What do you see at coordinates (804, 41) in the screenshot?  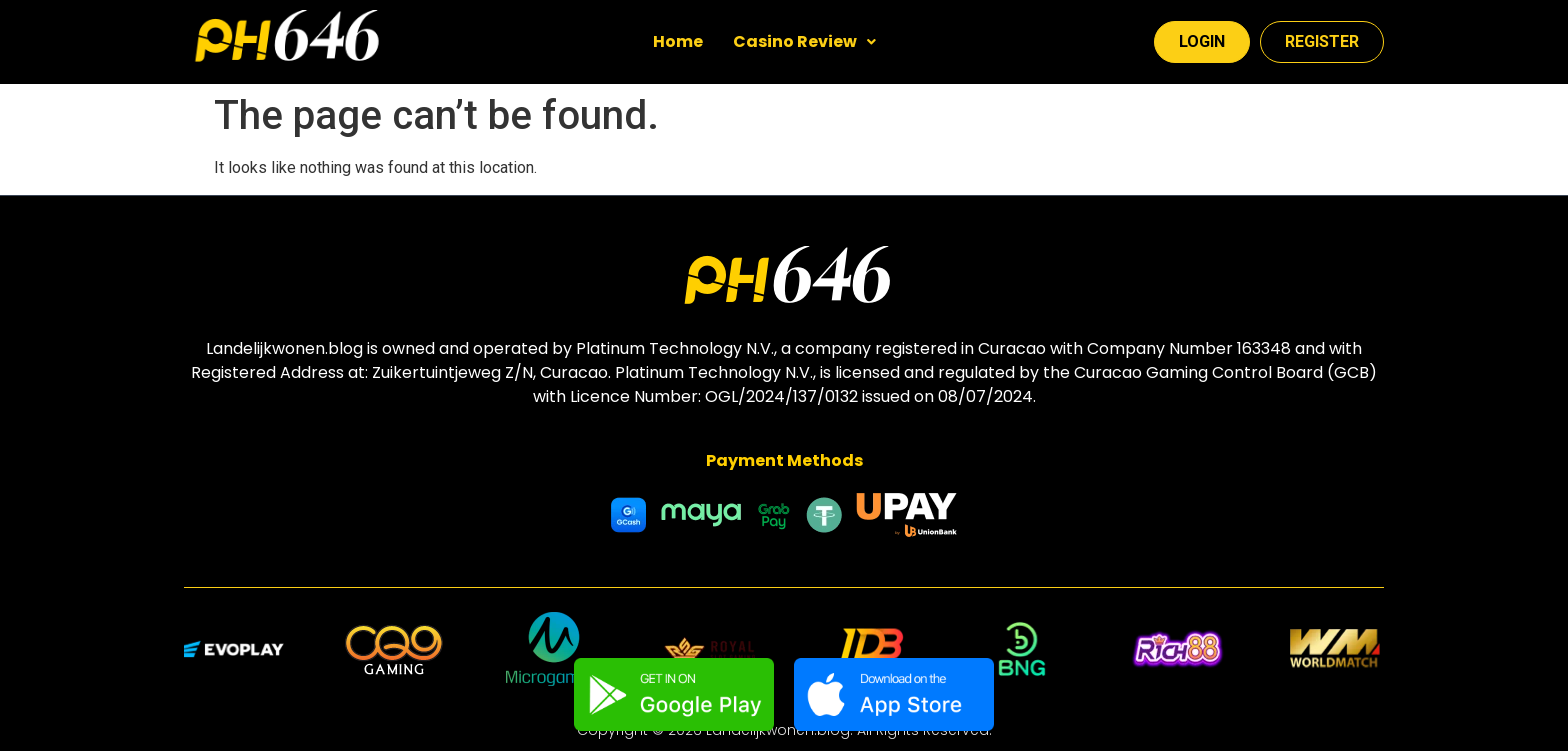 I see `Casino Review` at bounding box center [804, 41].